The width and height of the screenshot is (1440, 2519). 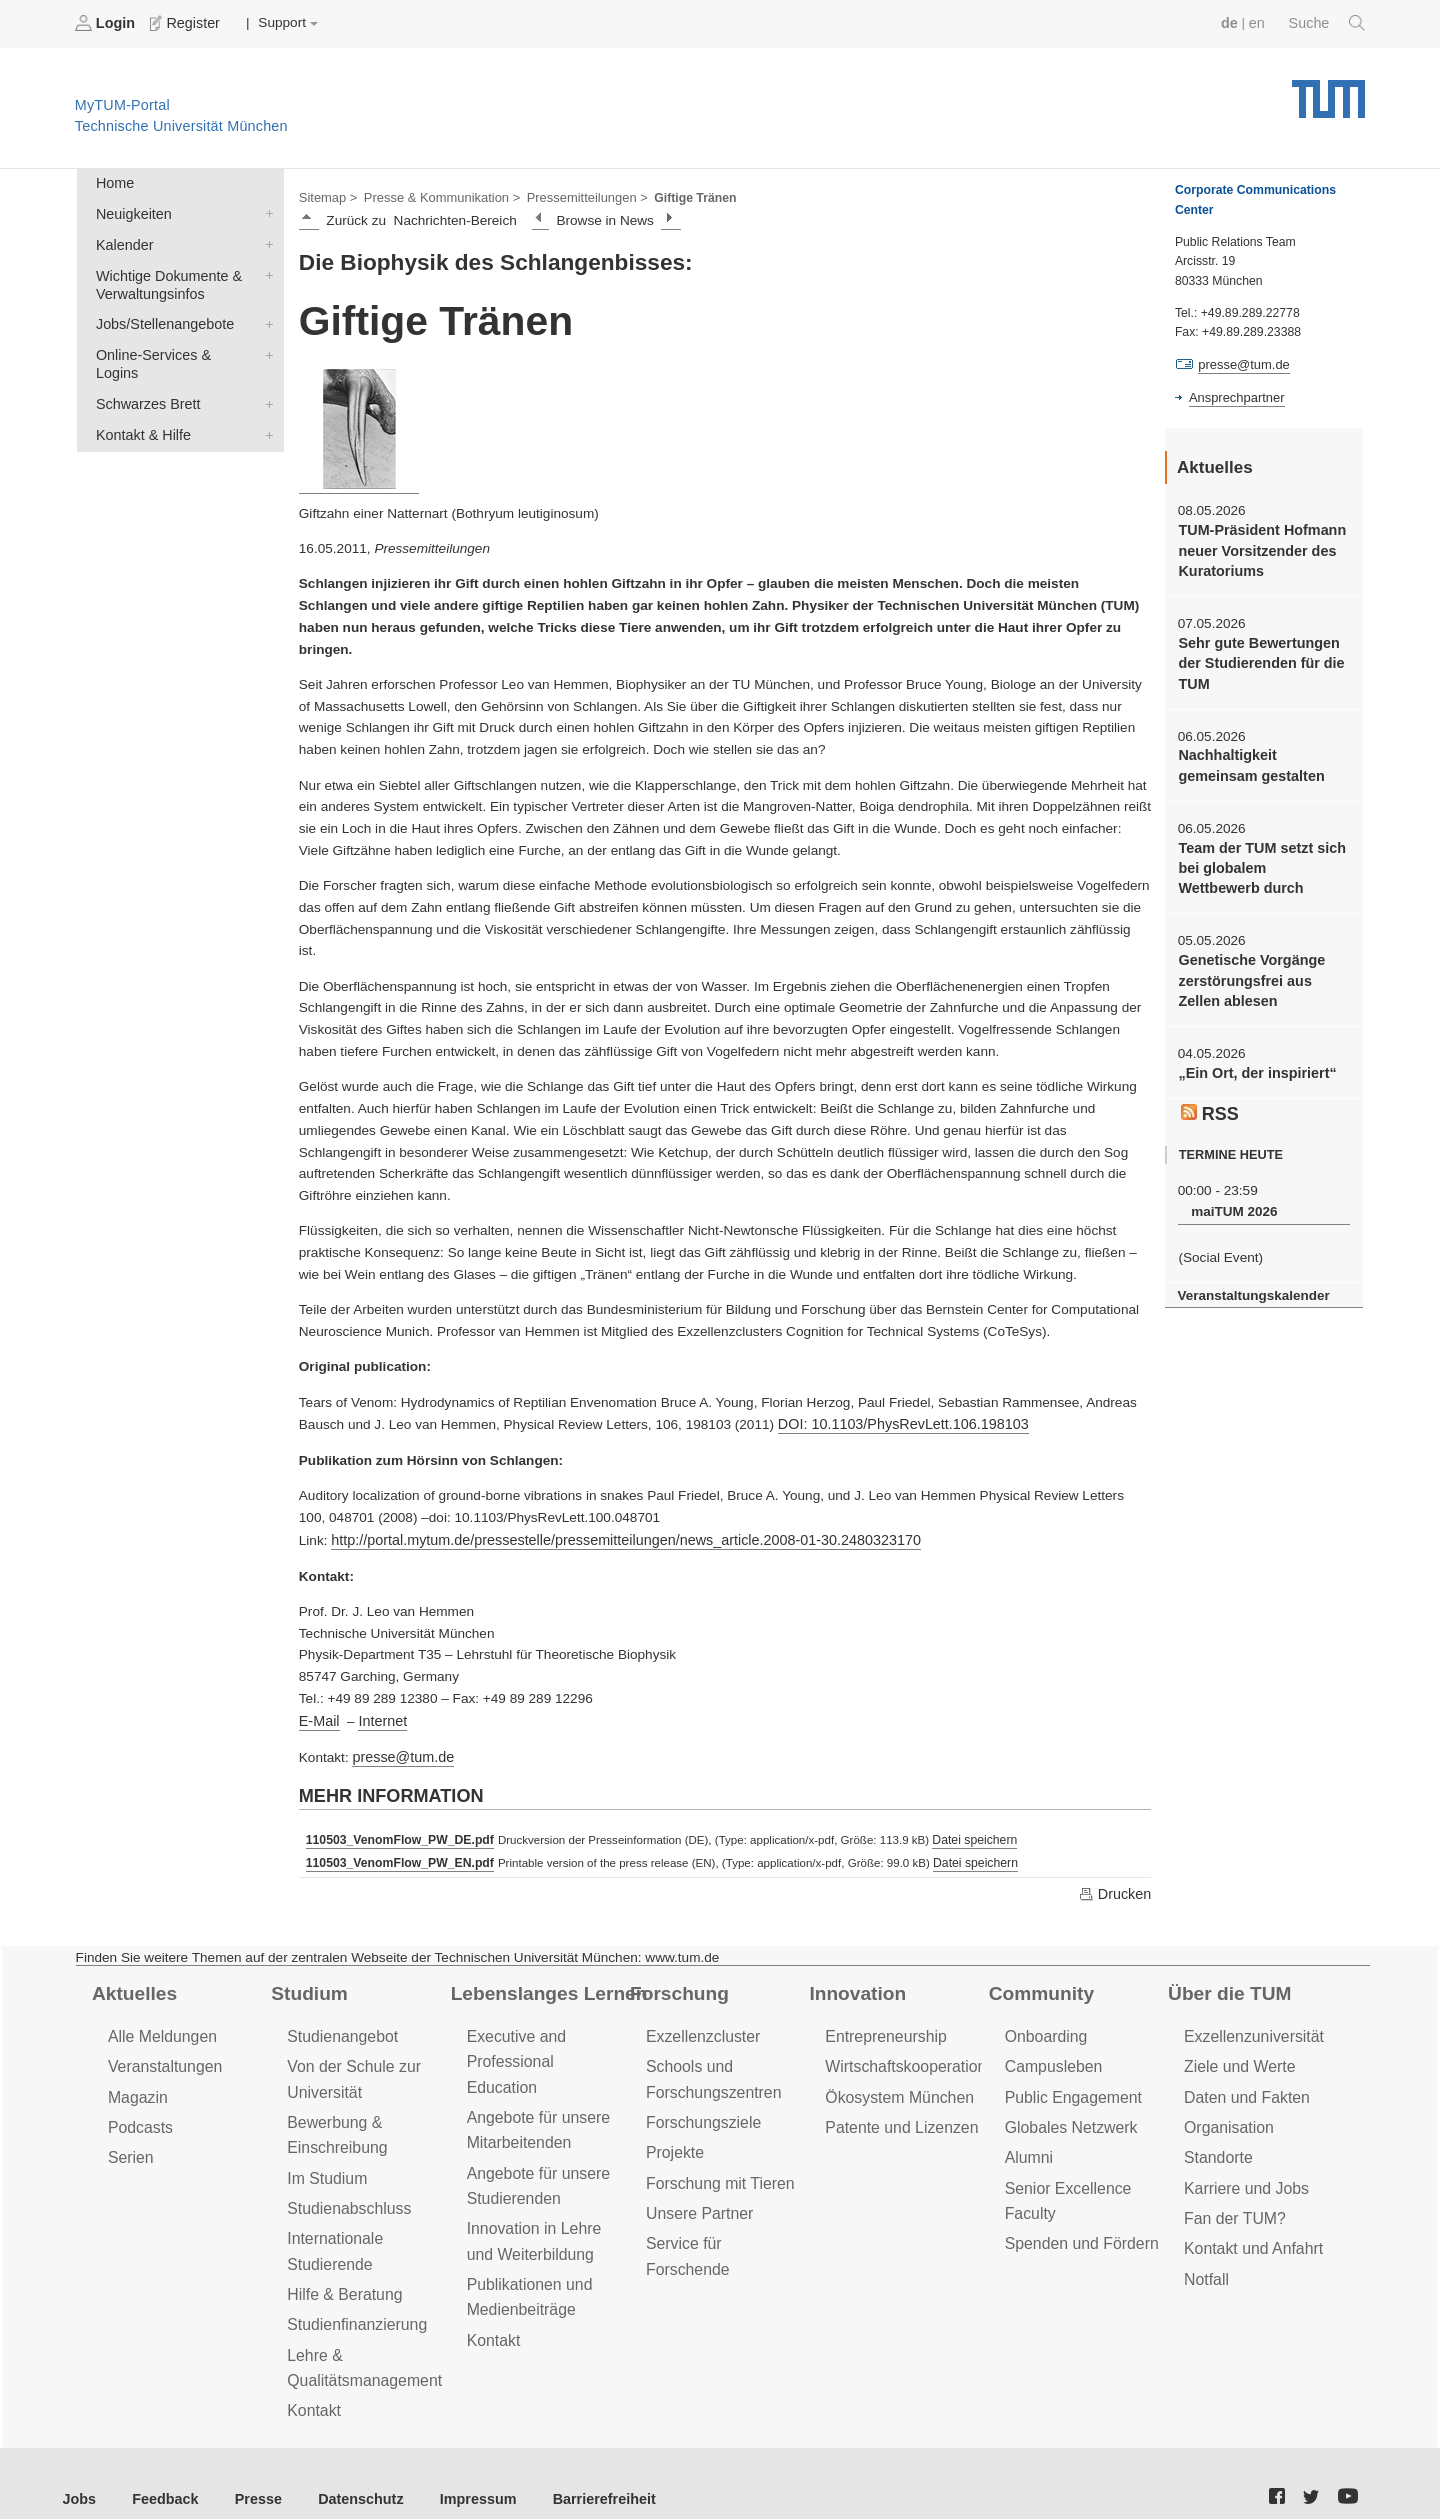 I want to click on Patente und Lizenzen, so click(x=897, y=2112).